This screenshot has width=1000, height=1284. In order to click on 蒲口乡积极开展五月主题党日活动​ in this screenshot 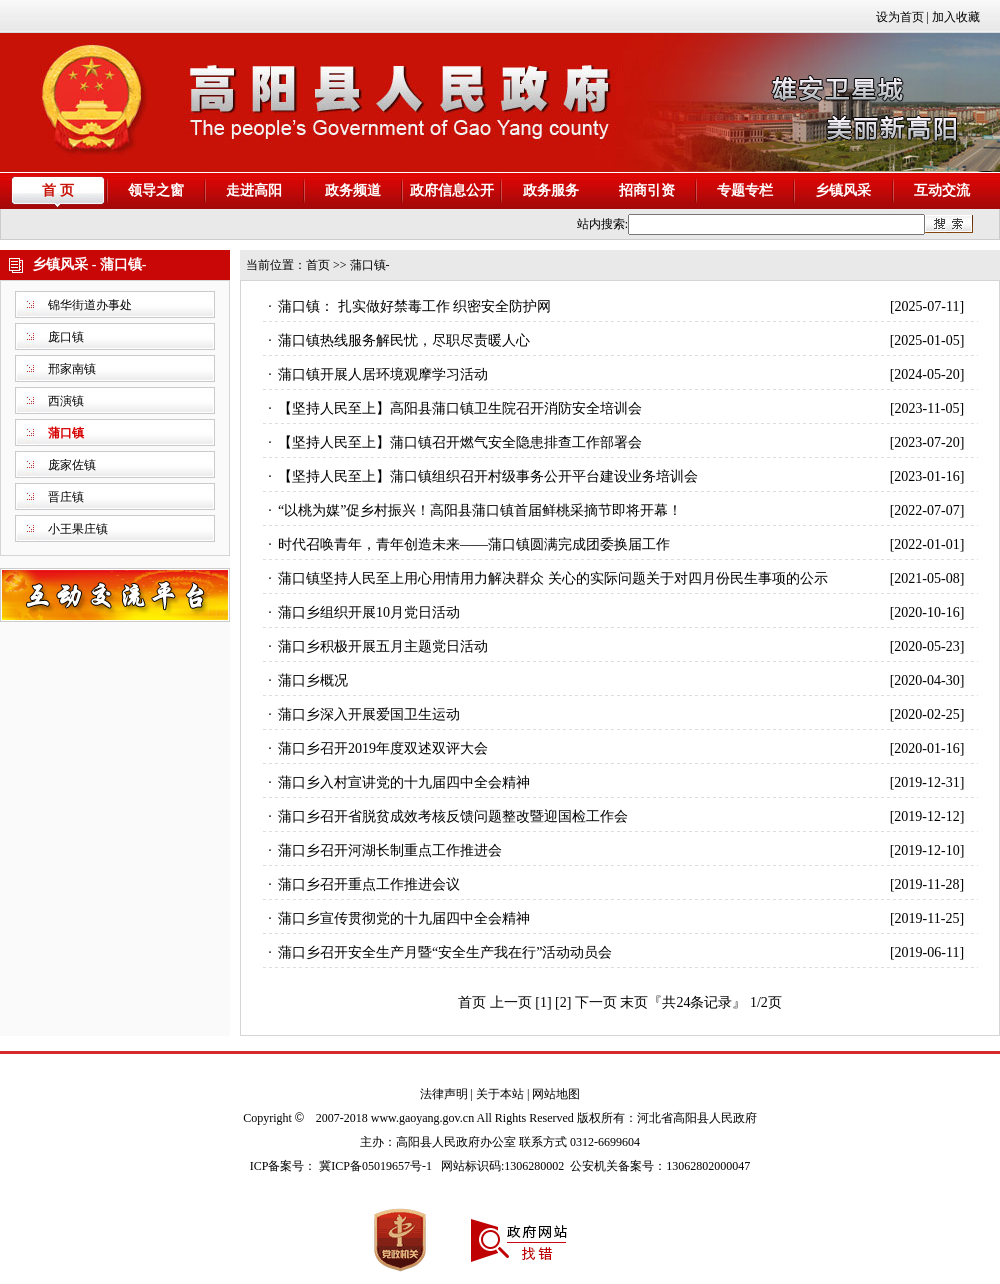, I will do `click(383, 646)`.